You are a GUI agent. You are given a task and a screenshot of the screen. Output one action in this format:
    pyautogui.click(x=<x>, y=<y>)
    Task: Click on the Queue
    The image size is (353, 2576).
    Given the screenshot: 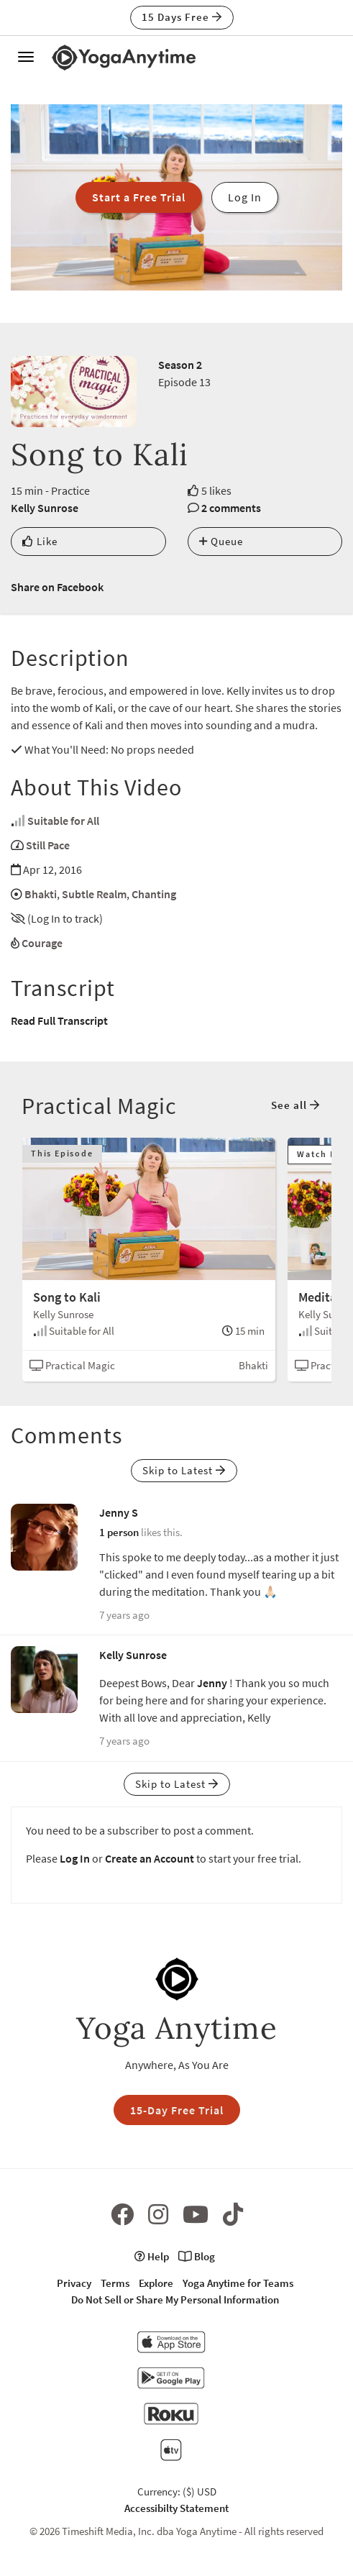 What is the action you would take?
    pyautogui.click(x=221, y=541)
    